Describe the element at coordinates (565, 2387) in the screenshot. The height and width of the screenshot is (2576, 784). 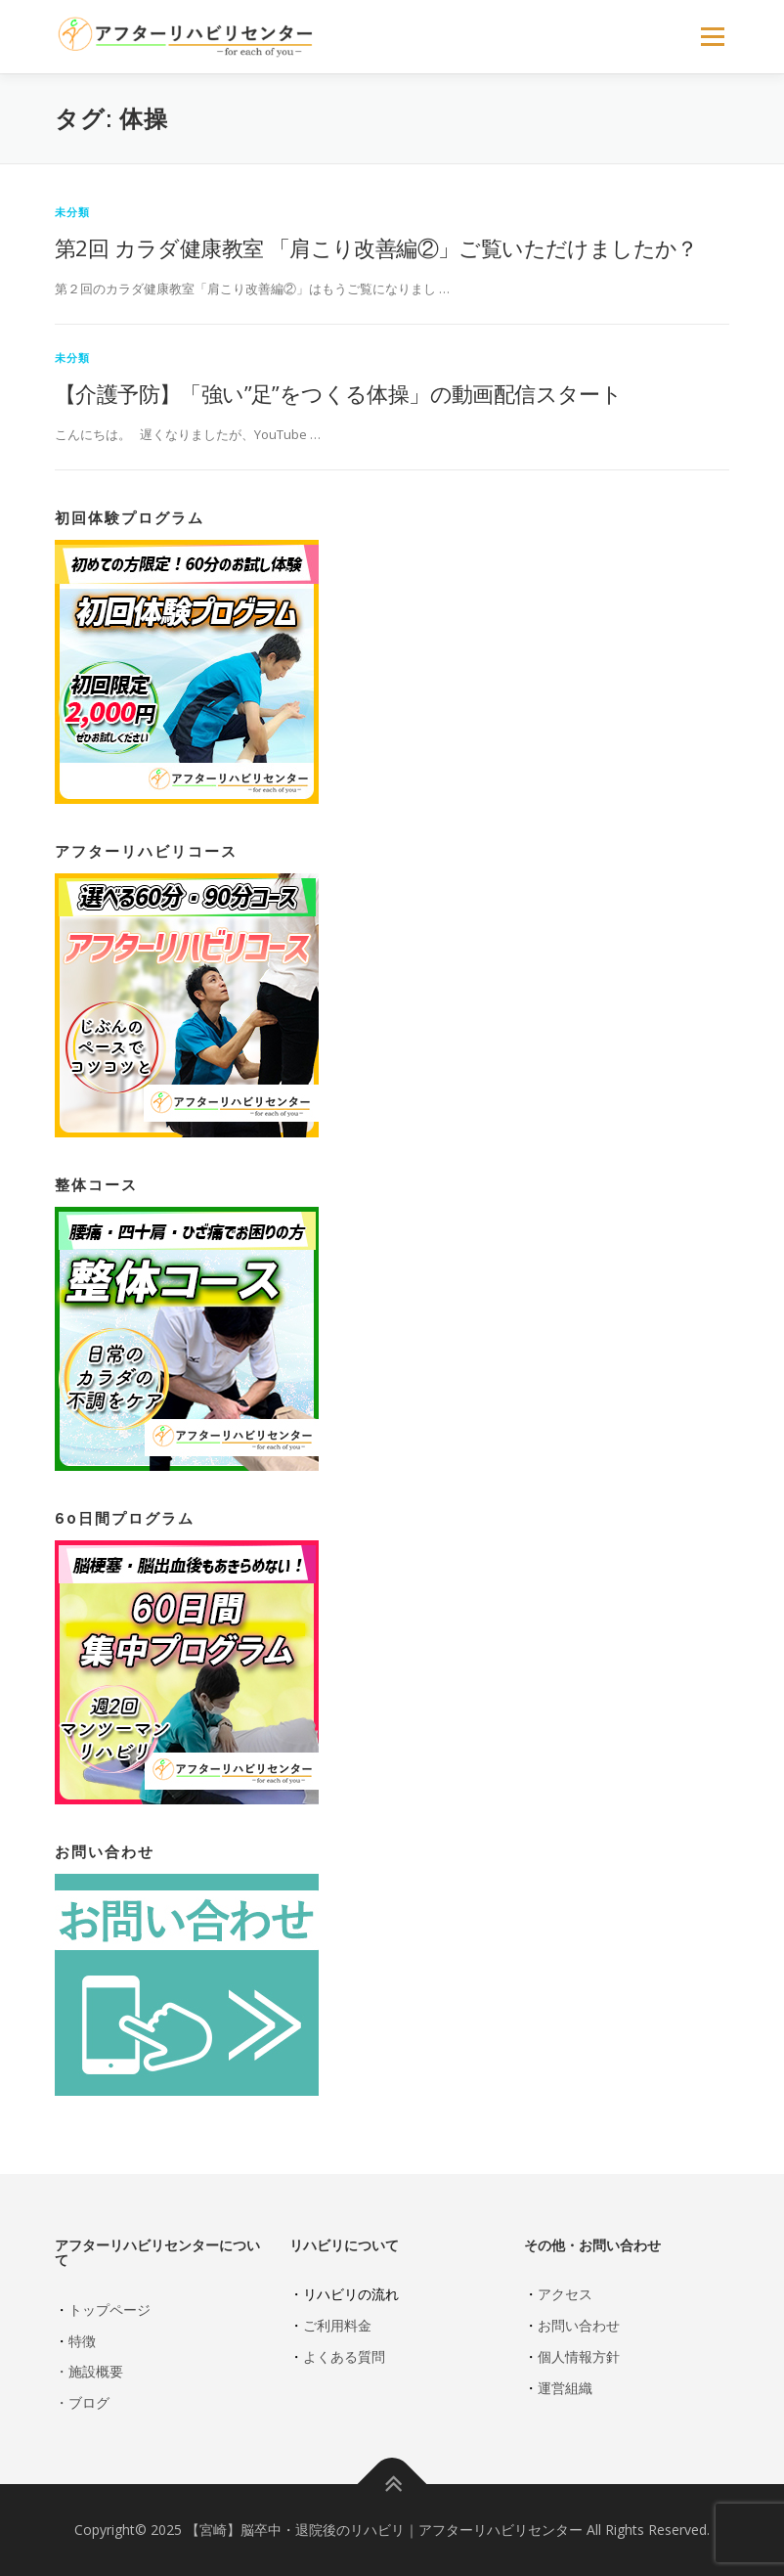
I see `運営組織` at that location.